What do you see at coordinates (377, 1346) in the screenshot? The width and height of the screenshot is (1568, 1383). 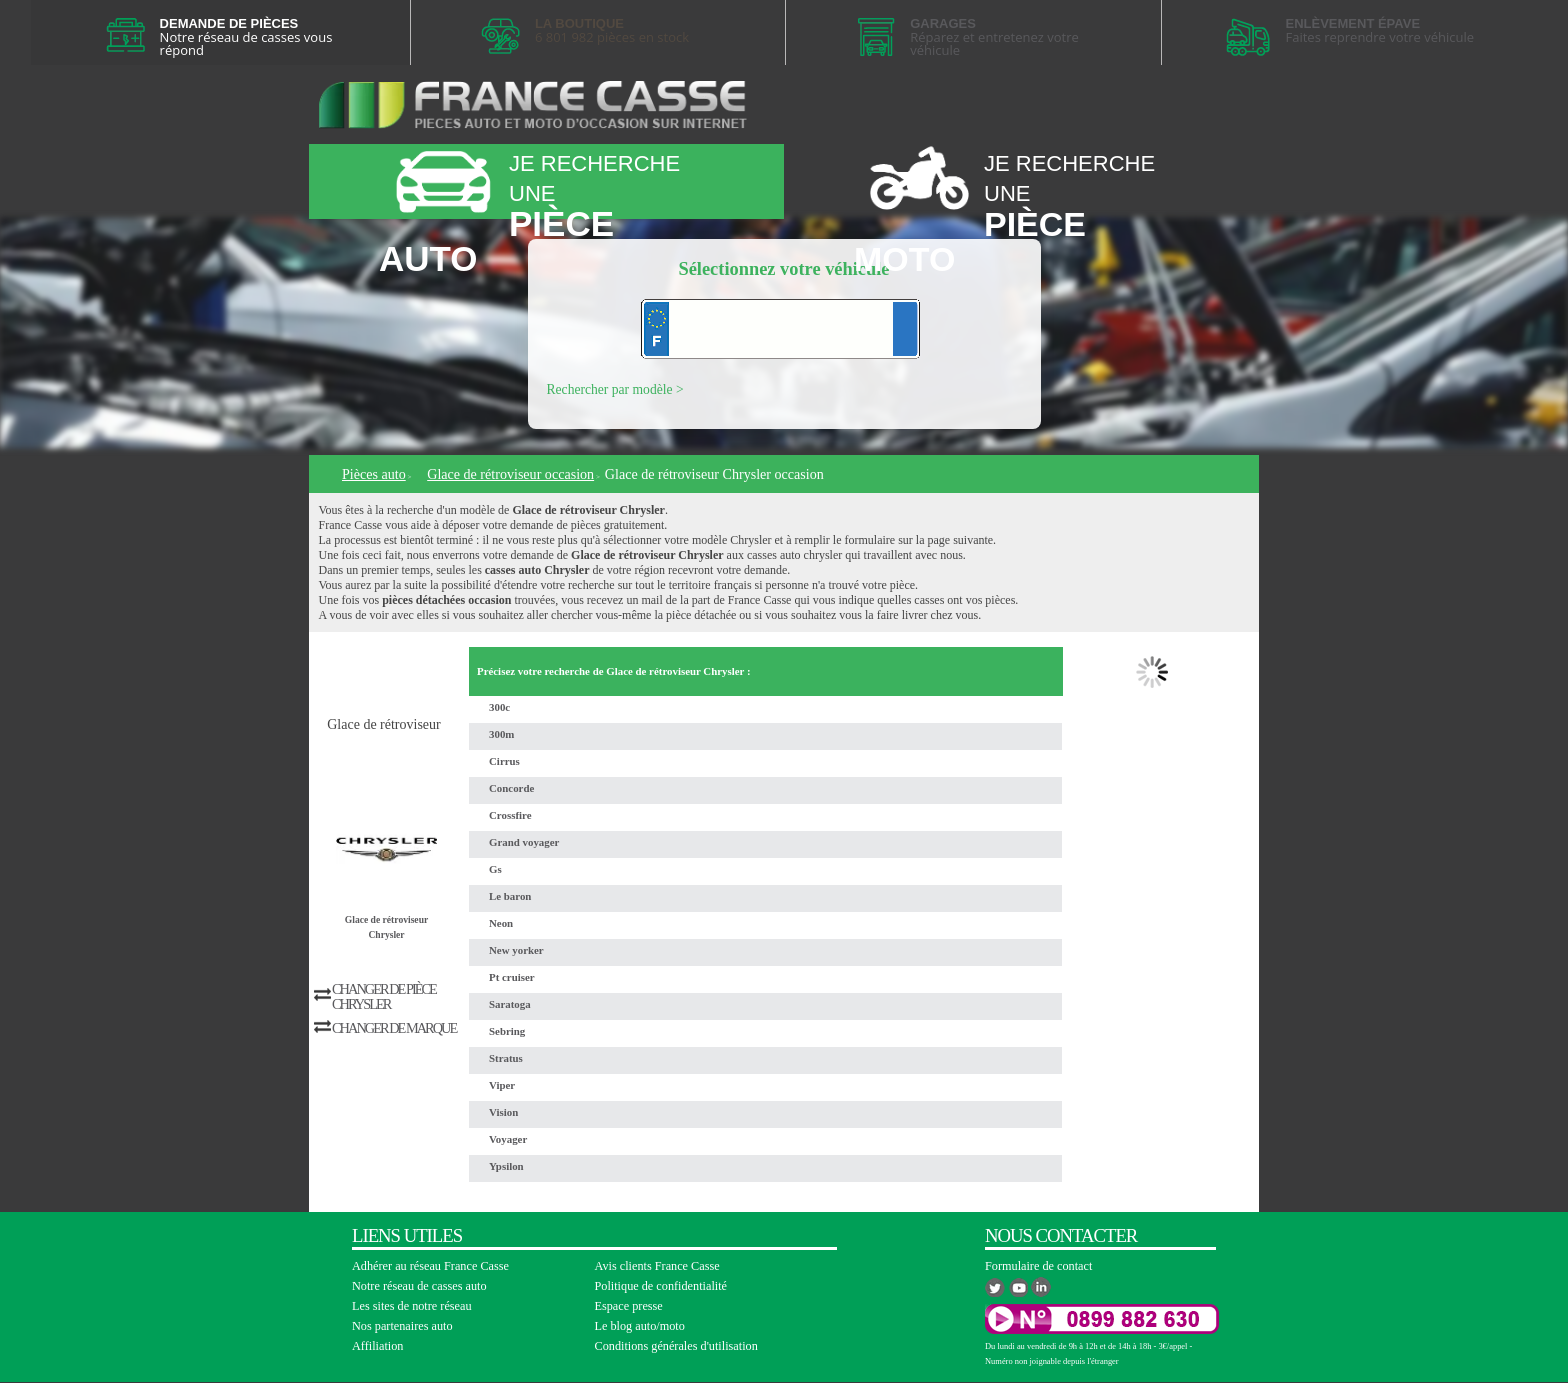 I see `Affiliation` at bounding box center [377, 1346].